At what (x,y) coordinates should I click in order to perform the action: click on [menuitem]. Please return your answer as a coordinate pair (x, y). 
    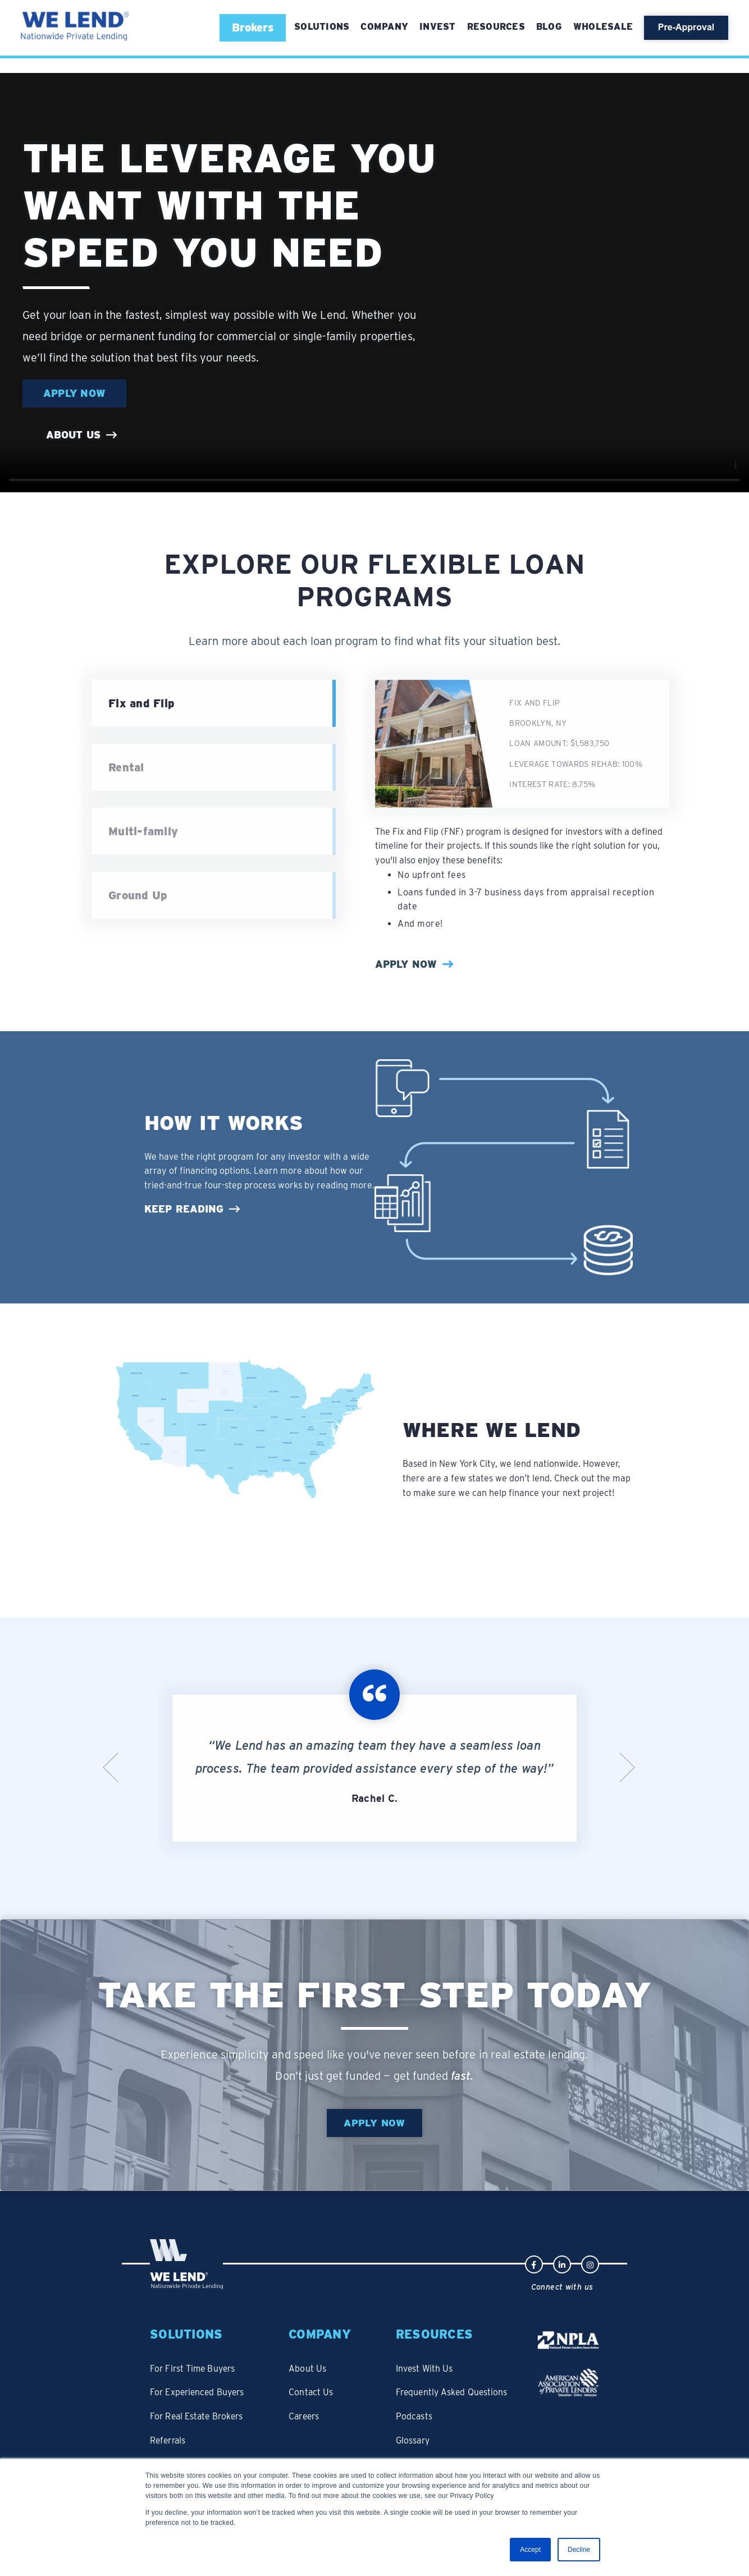
    Looking at the image, I should click on (321, 27).